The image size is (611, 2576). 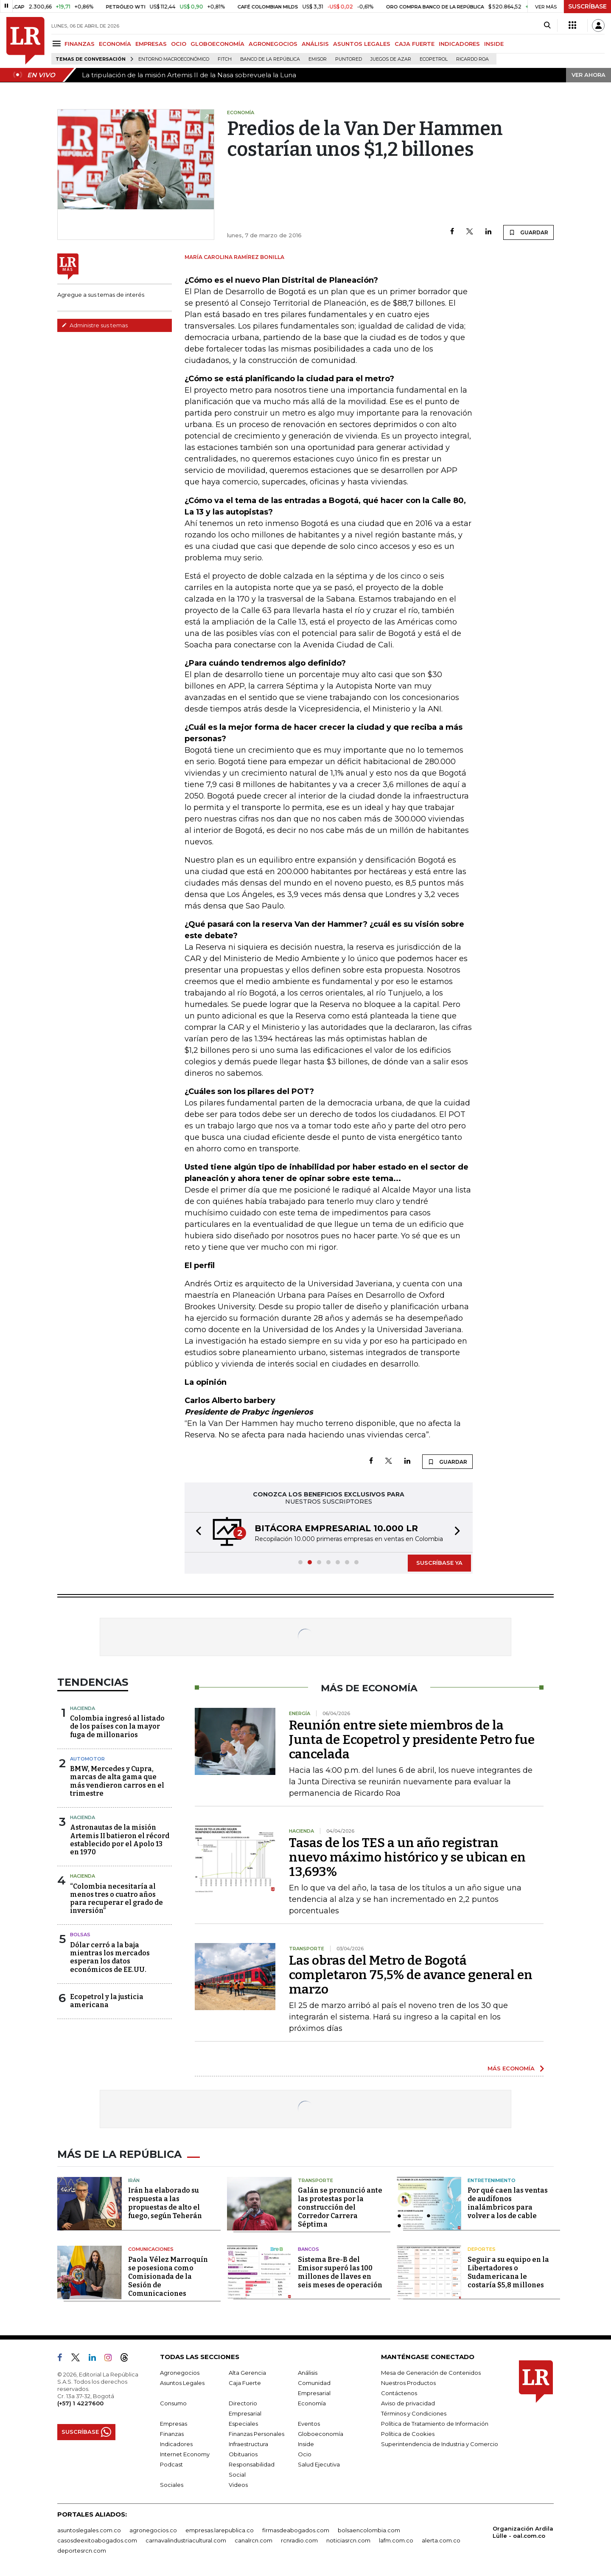 I want to click on GUARDAR, so click(x=528, y=232).